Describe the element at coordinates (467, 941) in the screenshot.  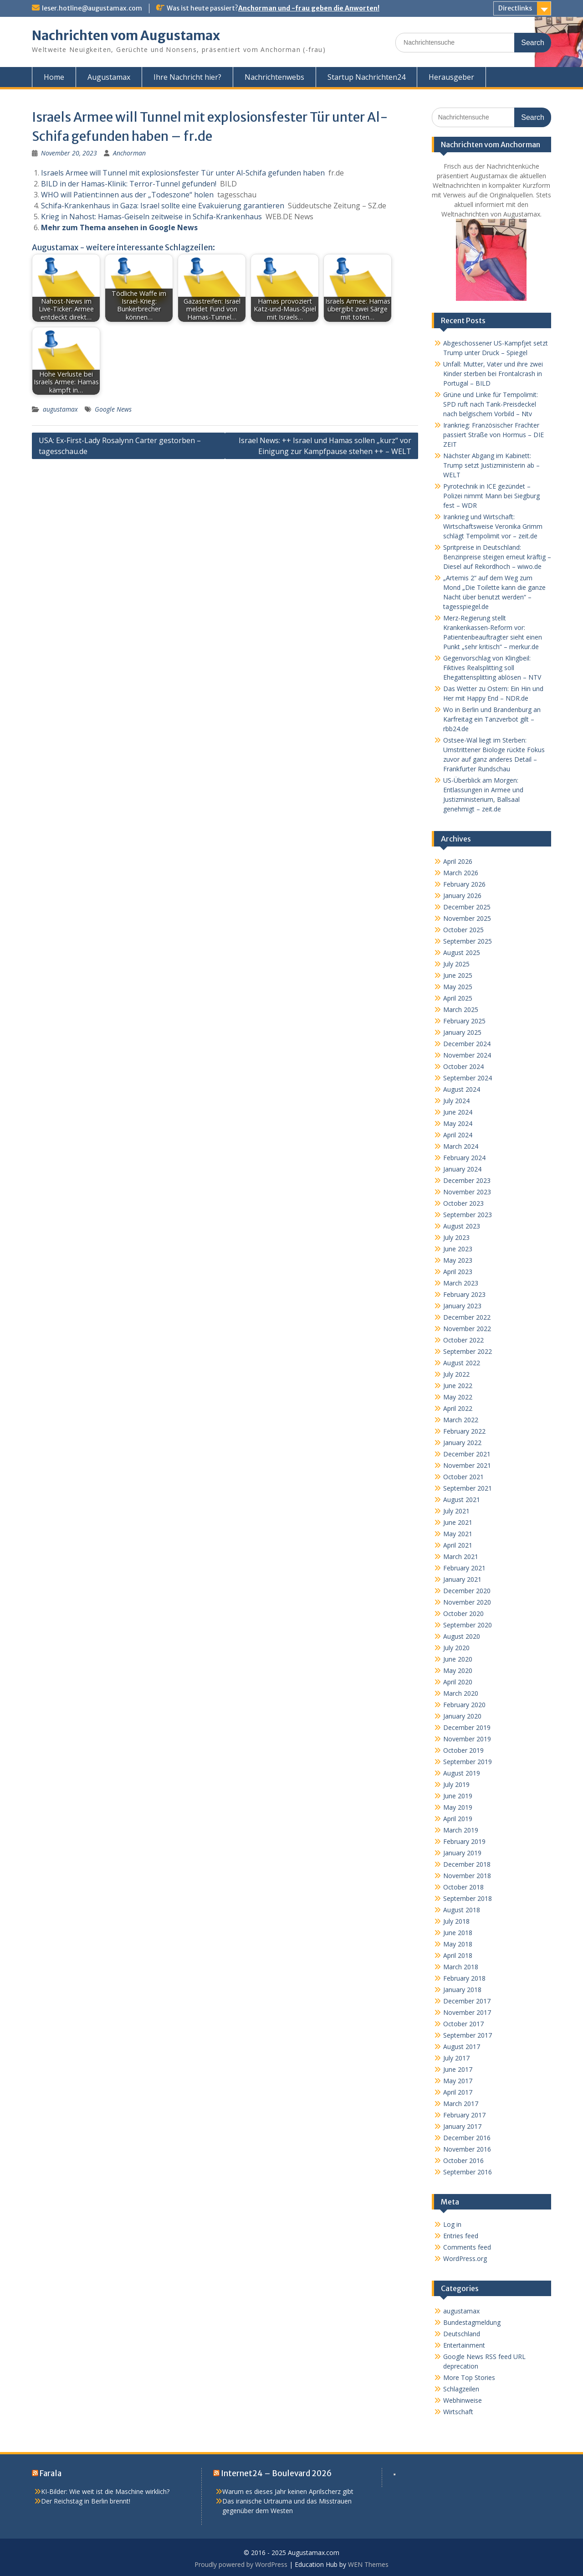
I see `September 2025` at that location.